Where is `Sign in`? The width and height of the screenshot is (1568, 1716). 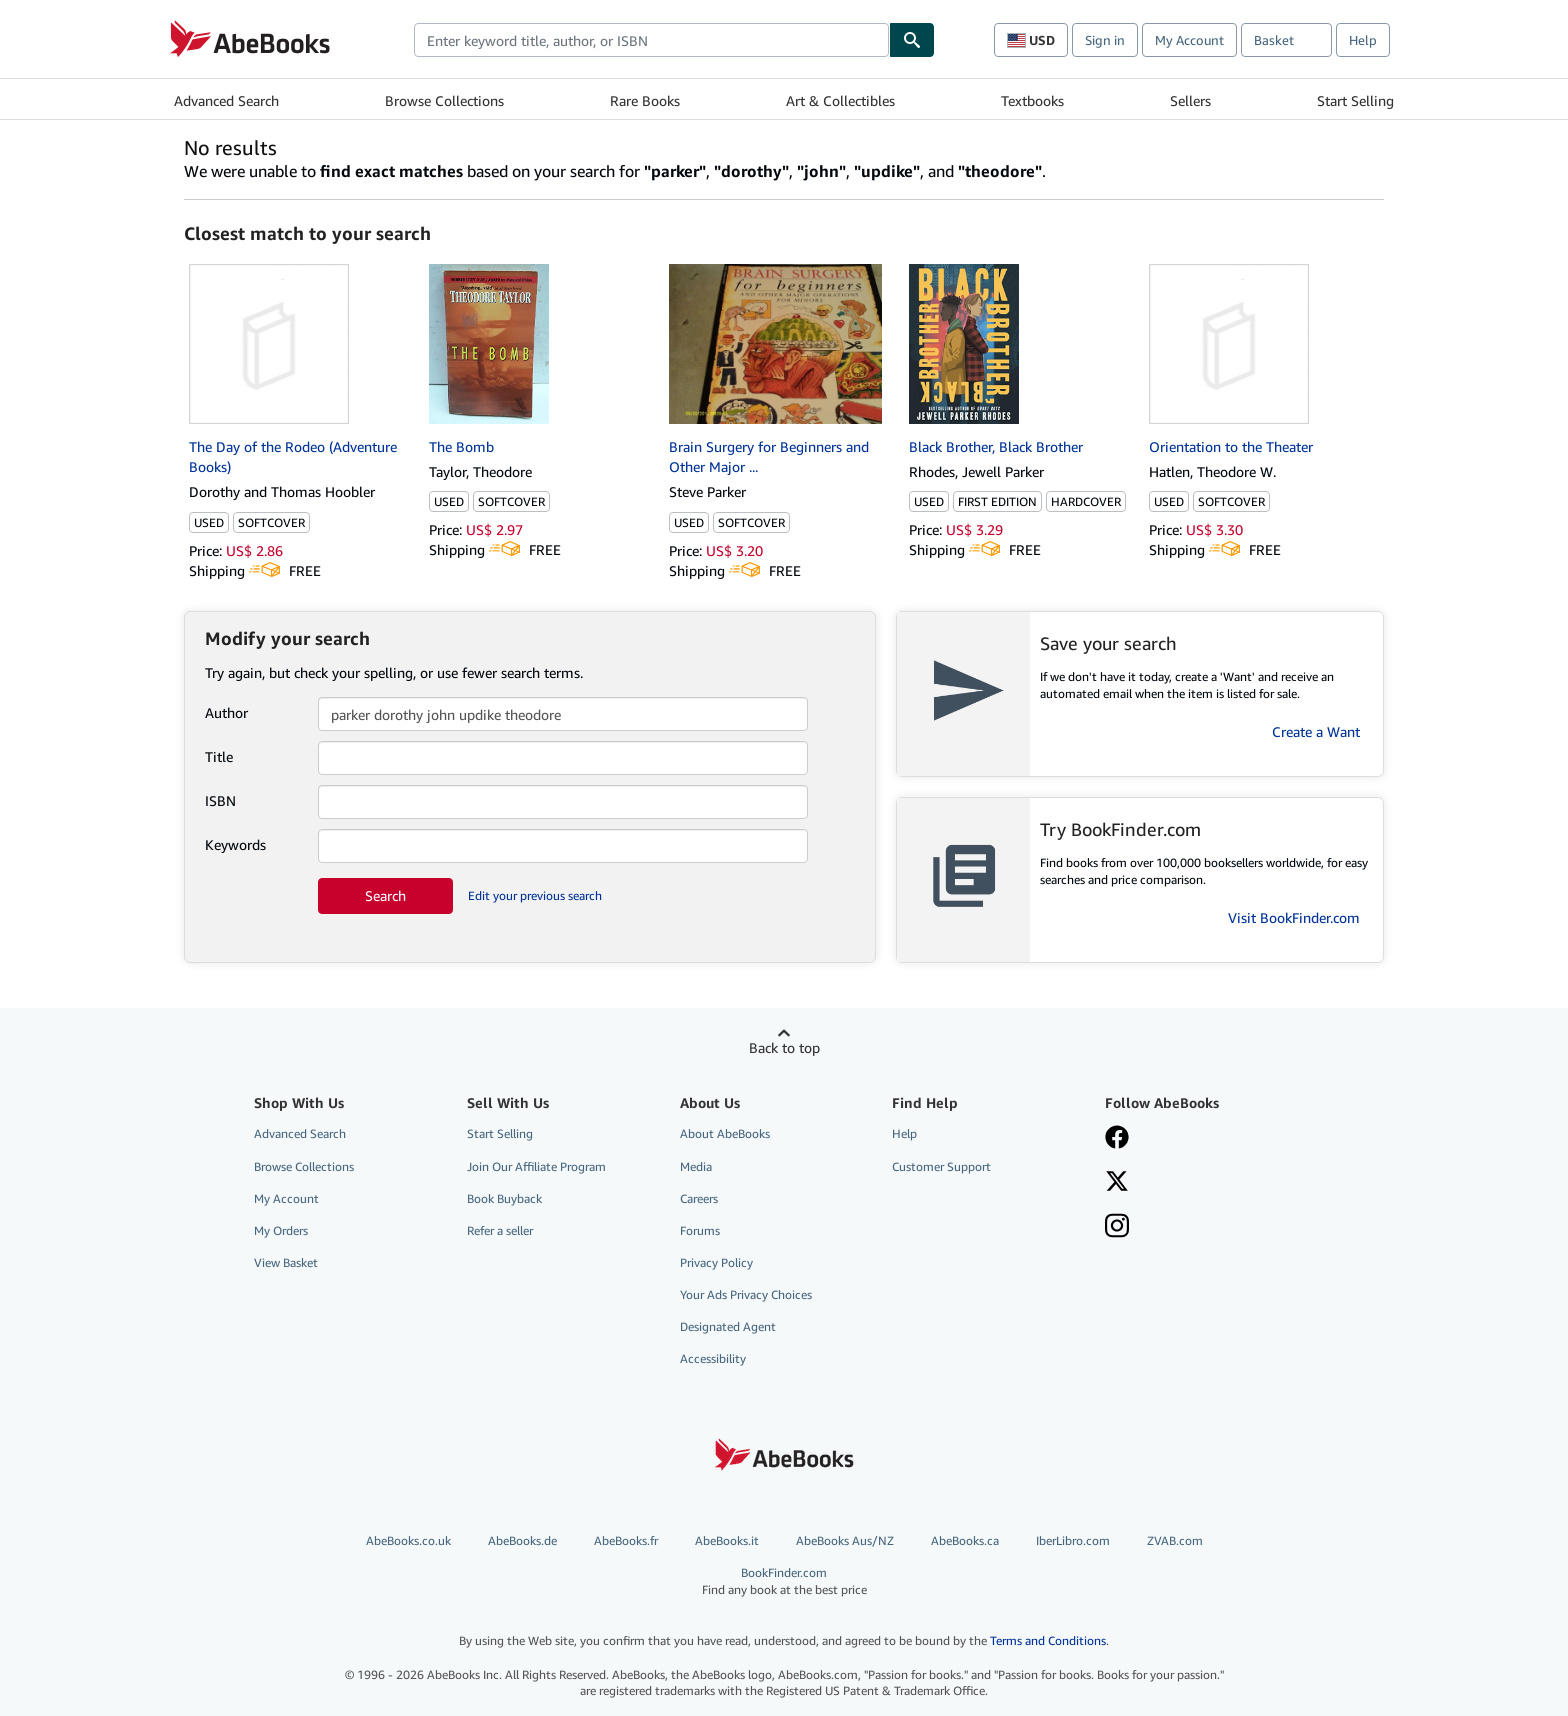 Sign in is located at coordinates (1105, 40).